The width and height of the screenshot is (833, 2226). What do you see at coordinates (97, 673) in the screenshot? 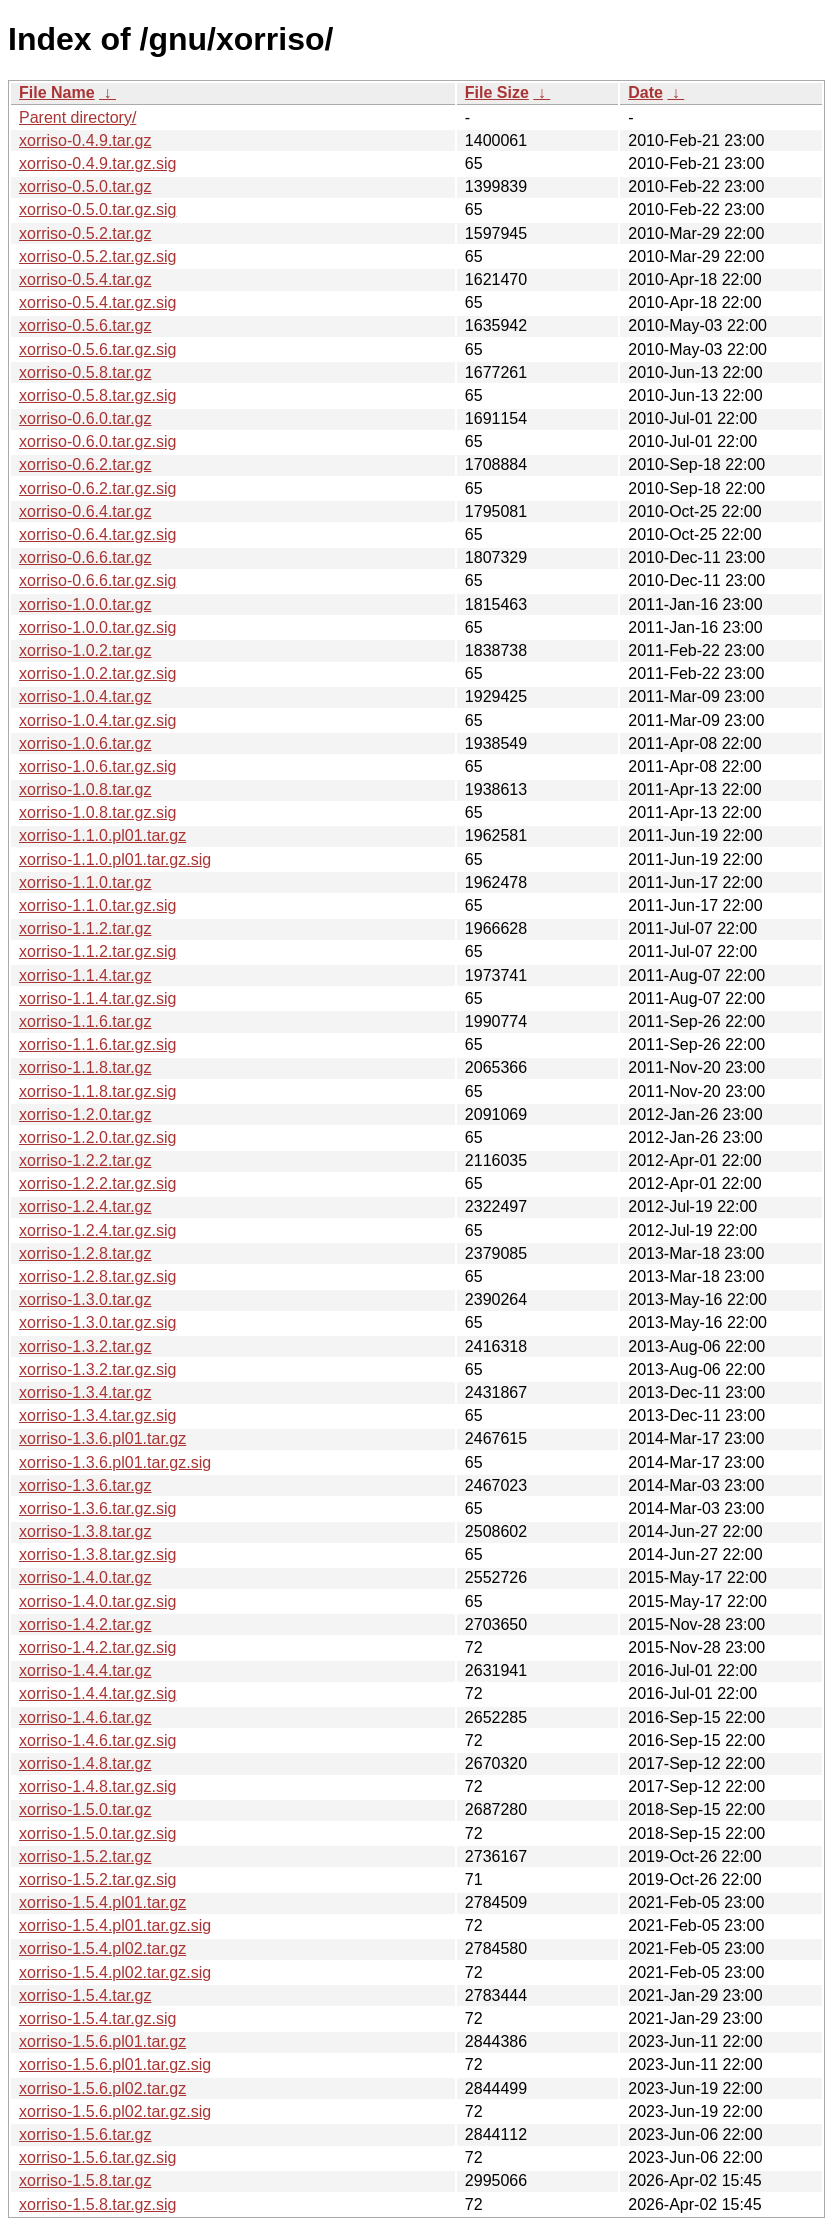
I see `xorriso-1.0.2.tar.gz.sig` at bounding box center [97, 673].